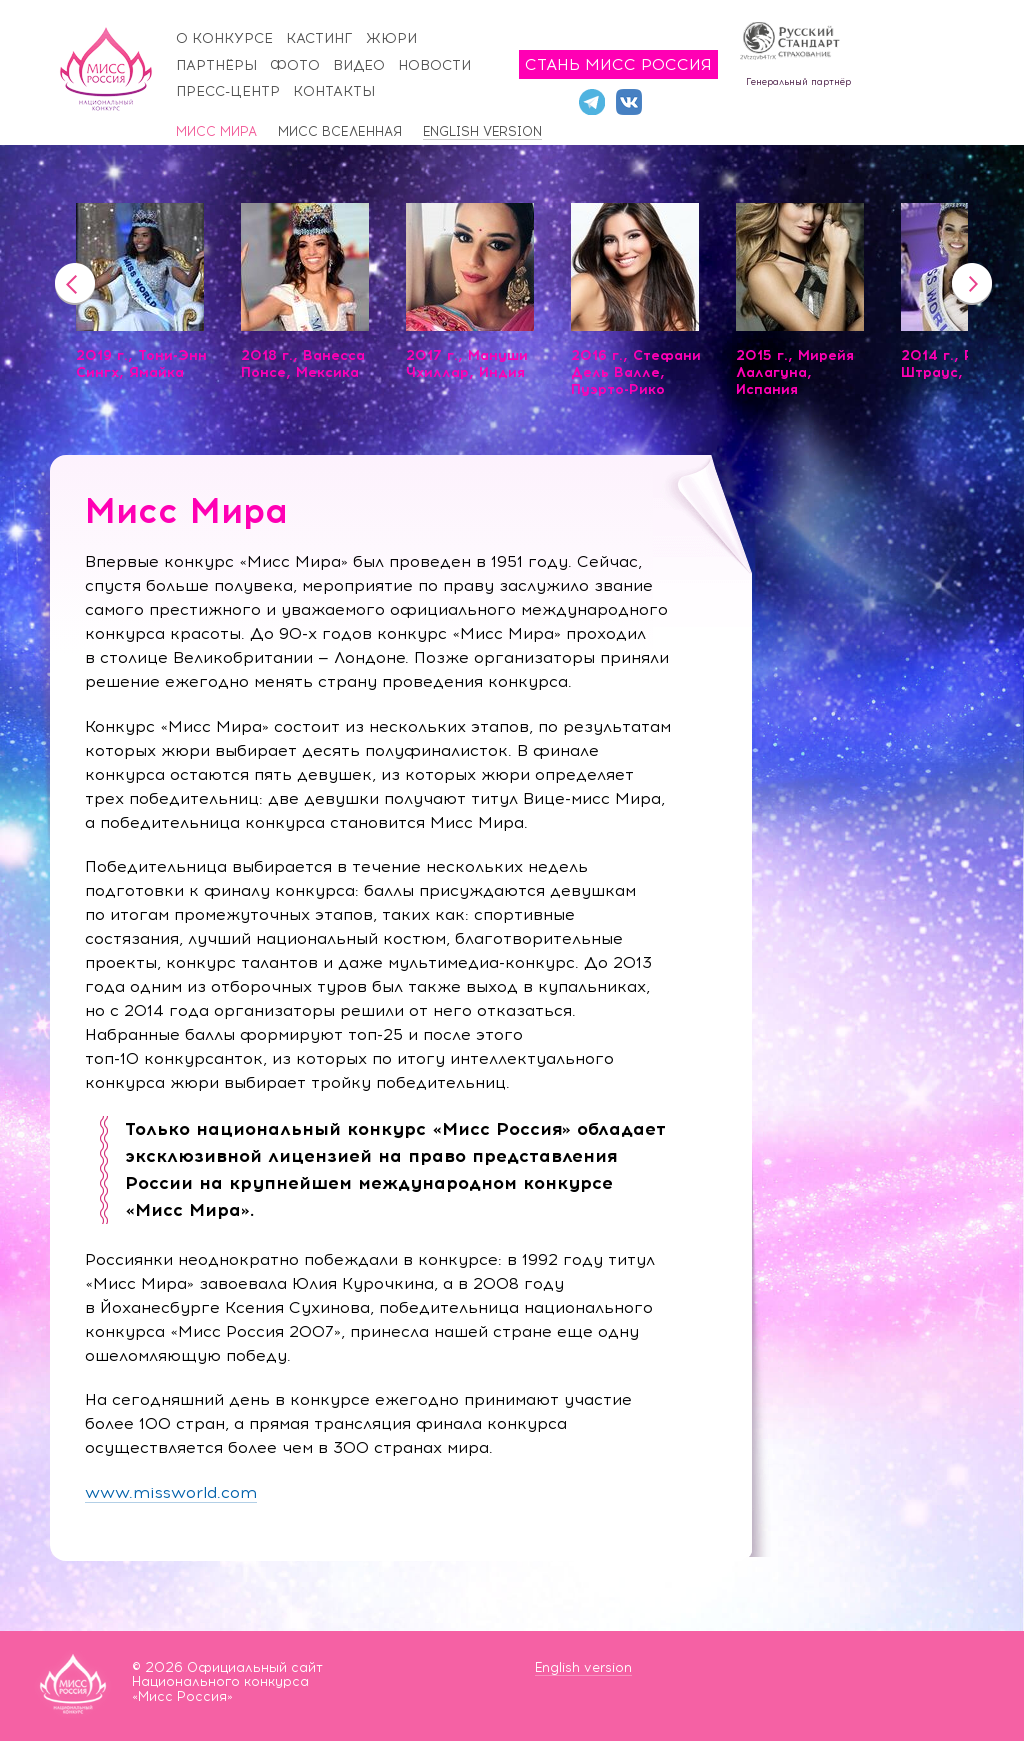 This screenshot has width=1024, height=1741. What do you see at coordinates (141, 364) in the screenshot?
I see `2019 г., Тони-Энн Сингх, Ямайка` at bounding box center [141, 364].